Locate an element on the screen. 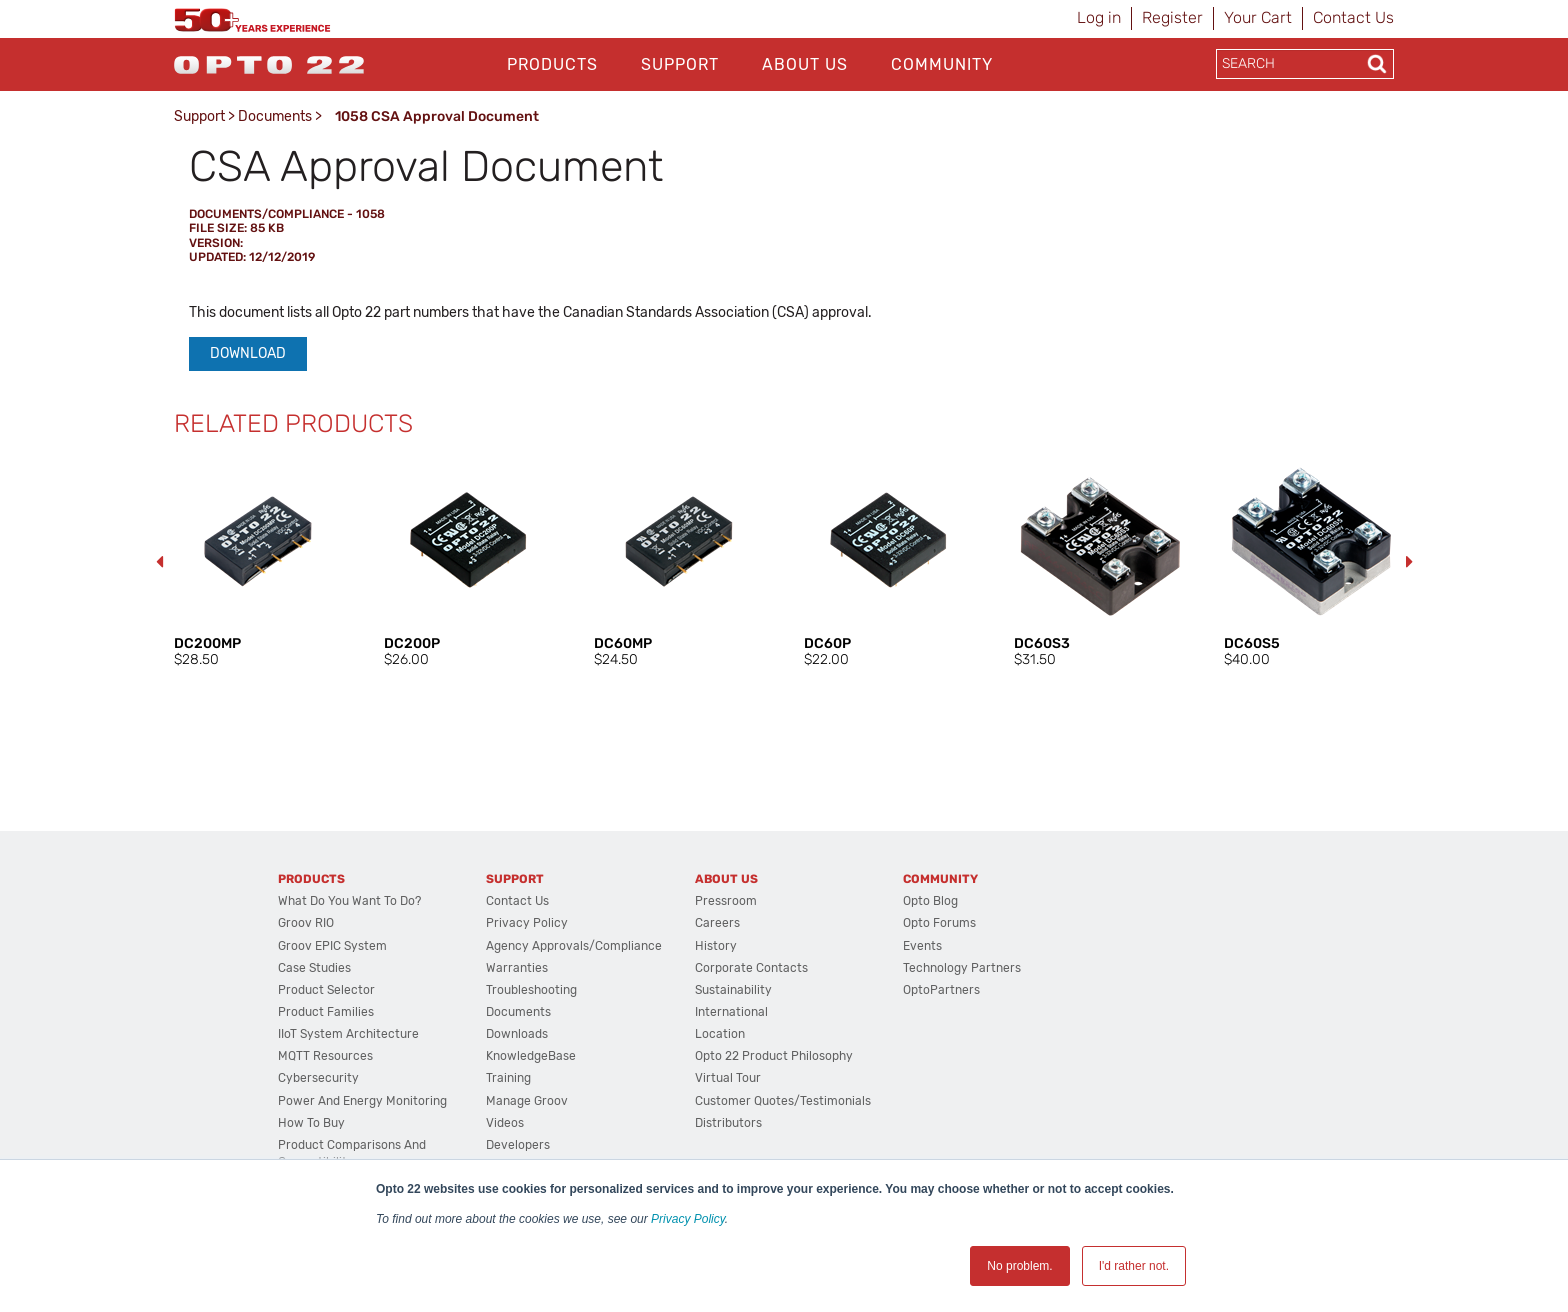  Cybersecurity is located at coordinates (318, 1078).